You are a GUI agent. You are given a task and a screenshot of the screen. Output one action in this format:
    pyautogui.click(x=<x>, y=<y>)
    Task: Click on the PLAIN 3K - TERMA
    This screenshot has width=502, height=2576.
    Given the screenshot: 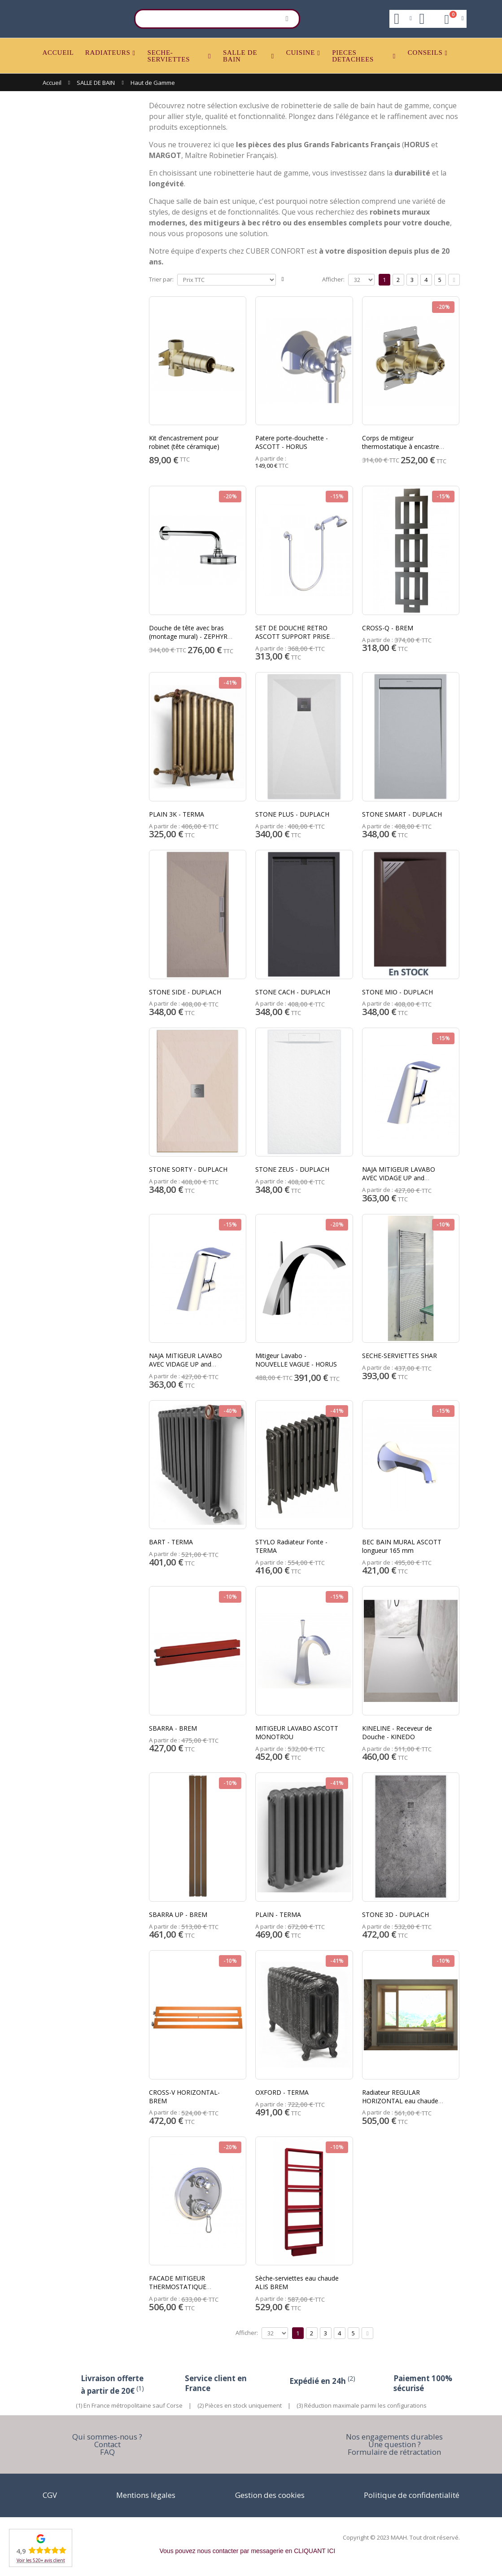 What is the action you would take?
    pyautogui.click(x=176, y=814)
    